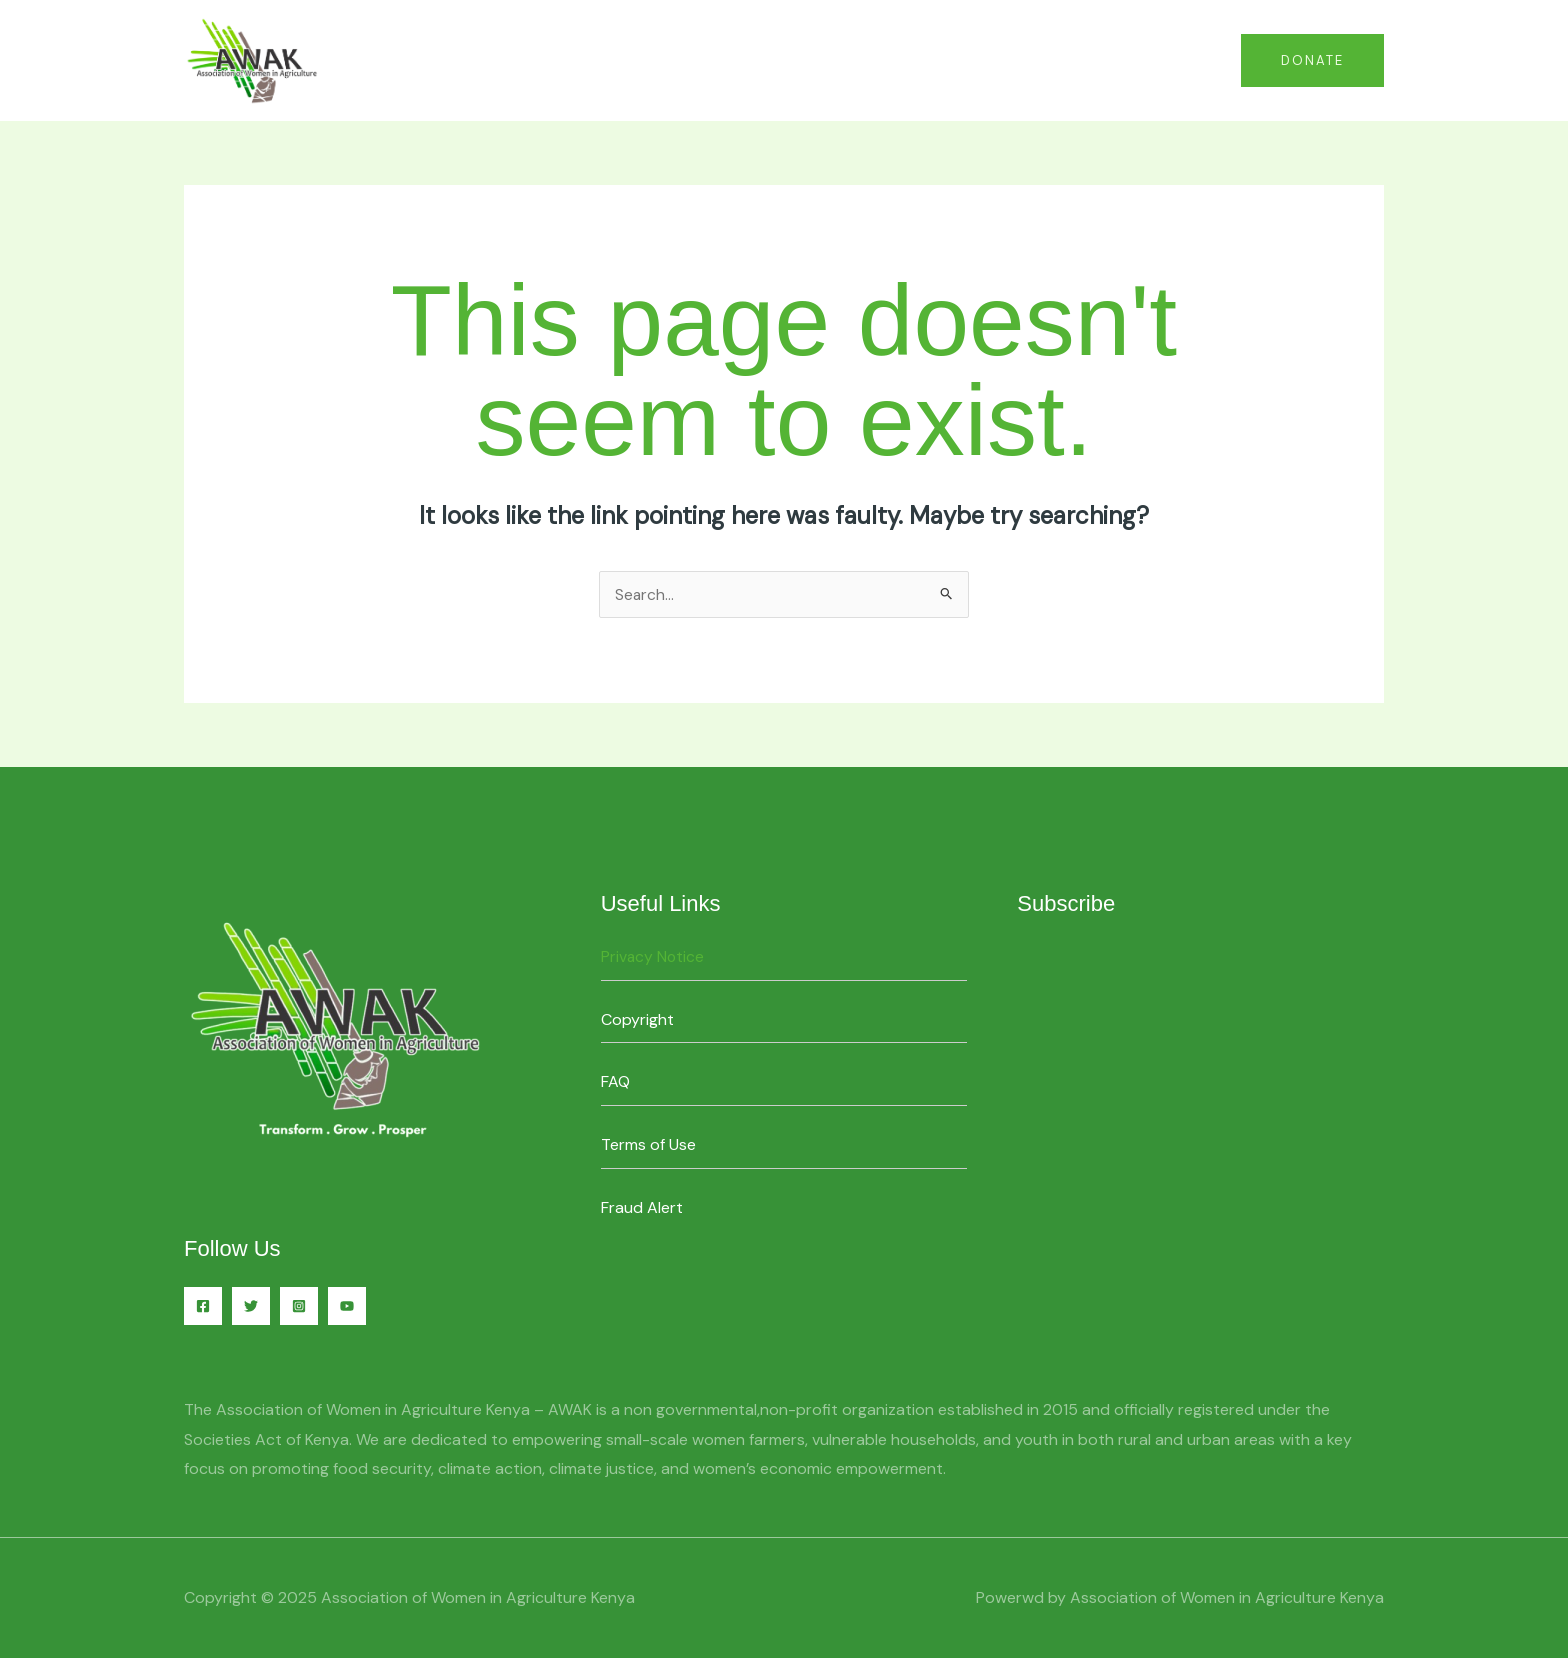 The image size is (1568, 1658). I want to click on About Us, so click(1160, 60).